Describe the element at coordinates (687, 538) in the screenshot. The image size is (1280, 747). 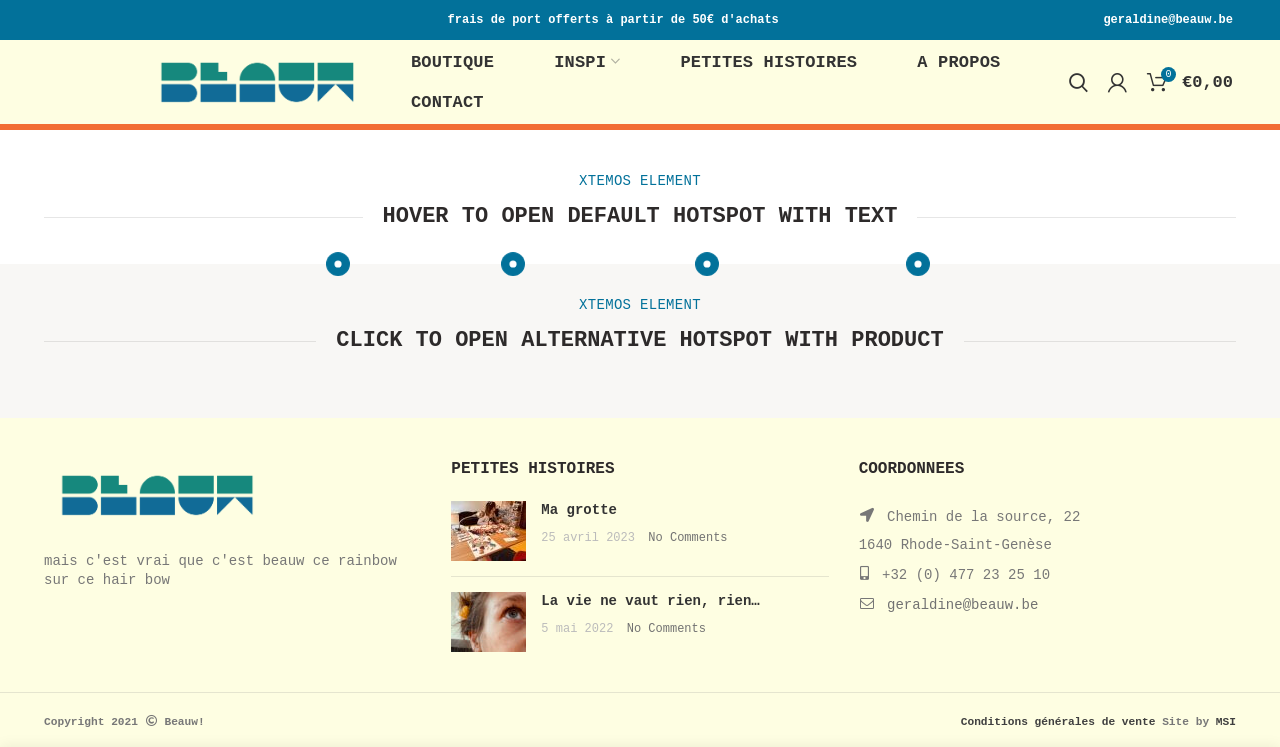
I see `No Comments` at that location.